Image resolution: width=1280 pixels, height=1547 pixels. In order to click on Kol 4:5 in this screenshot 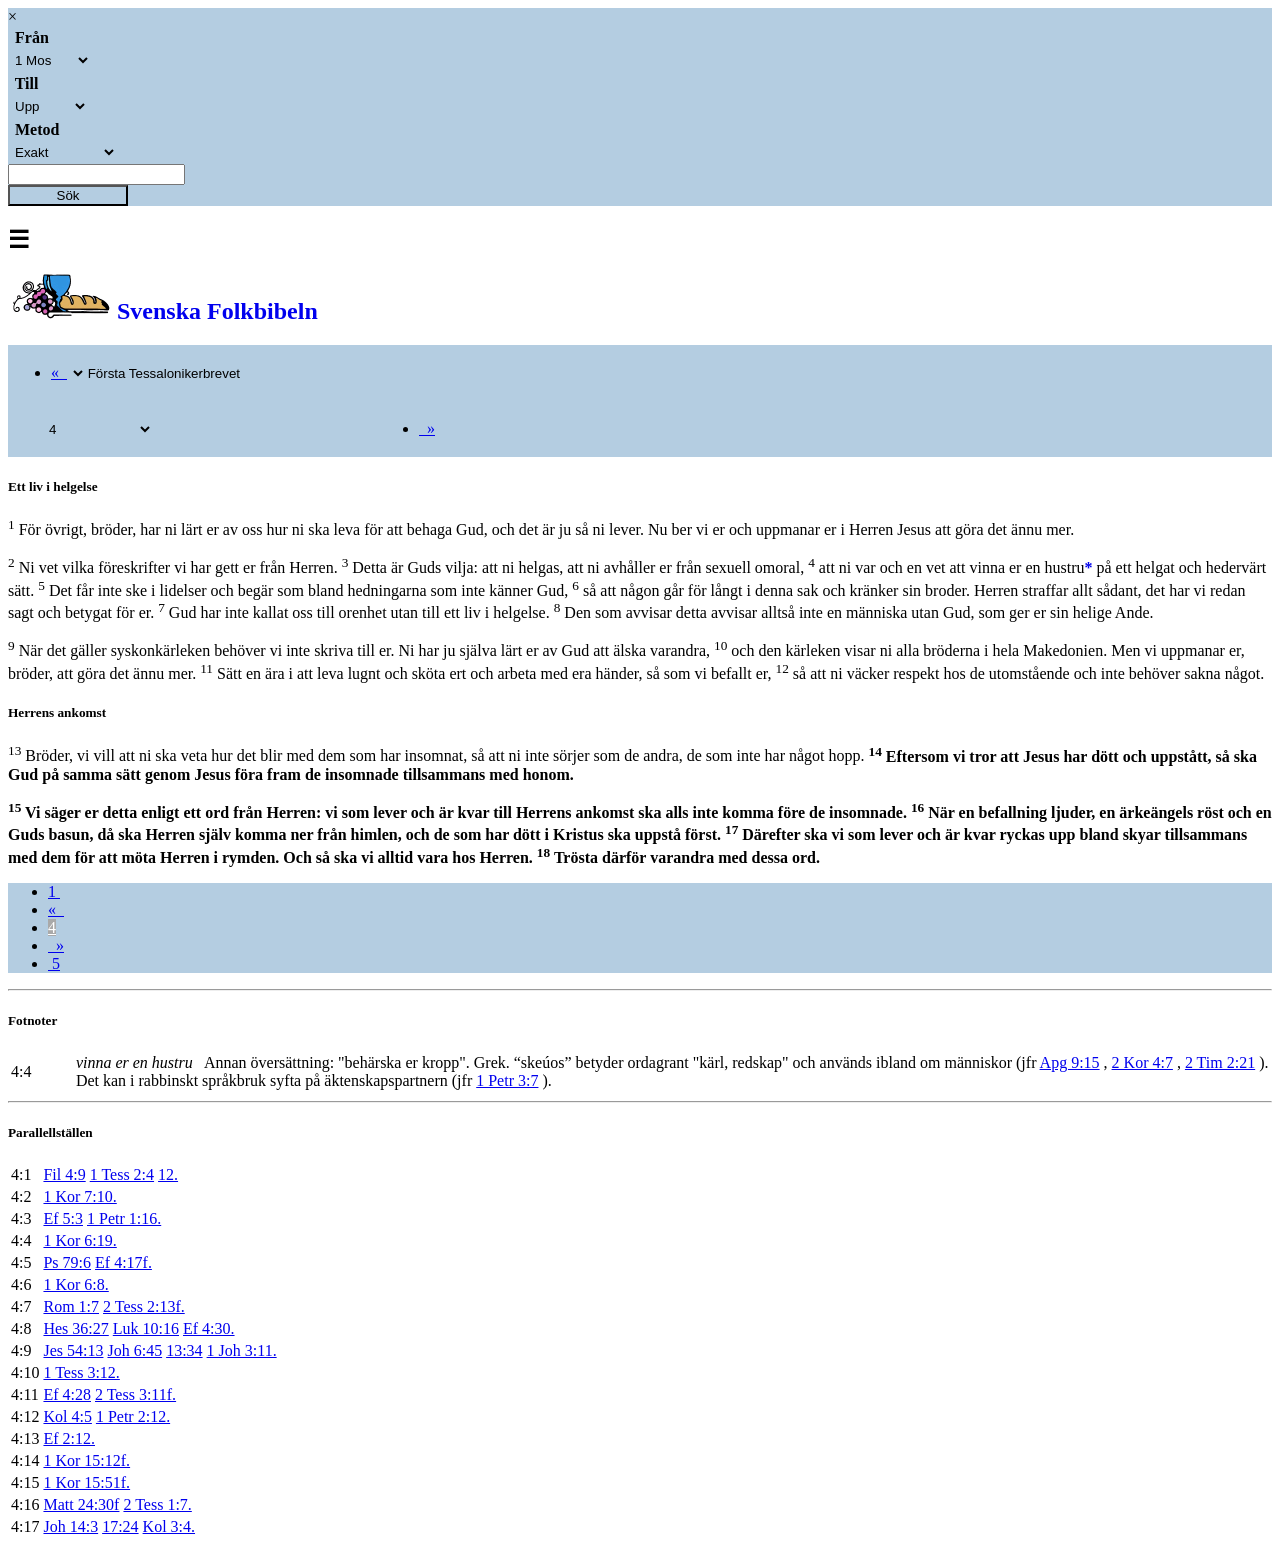, I will do `click(67, 1416)`.